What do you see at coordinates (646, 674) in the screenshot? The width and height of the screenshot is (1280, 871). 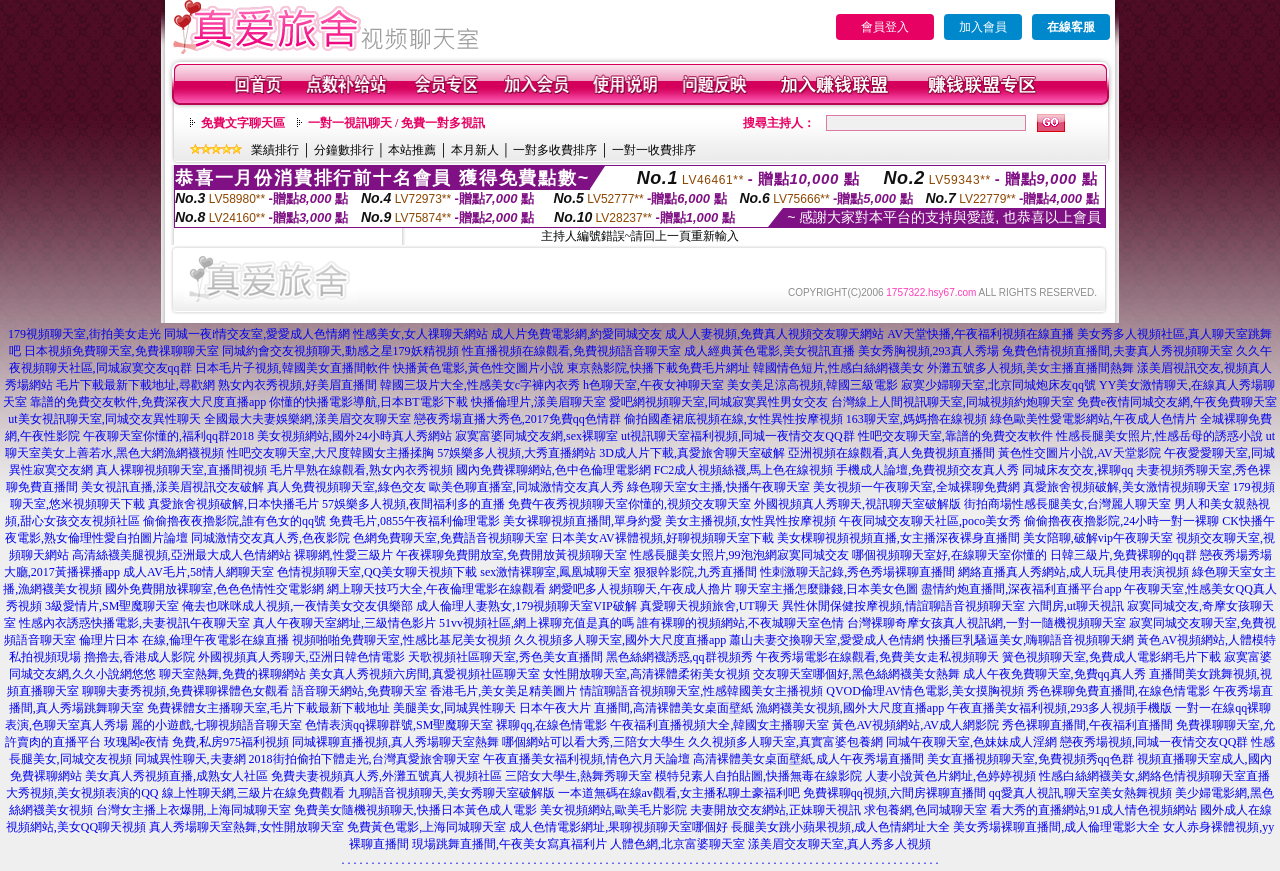 I see `女性開放聊天室,高清裸體柔術美女視頻` at bounding box center [646, 674].